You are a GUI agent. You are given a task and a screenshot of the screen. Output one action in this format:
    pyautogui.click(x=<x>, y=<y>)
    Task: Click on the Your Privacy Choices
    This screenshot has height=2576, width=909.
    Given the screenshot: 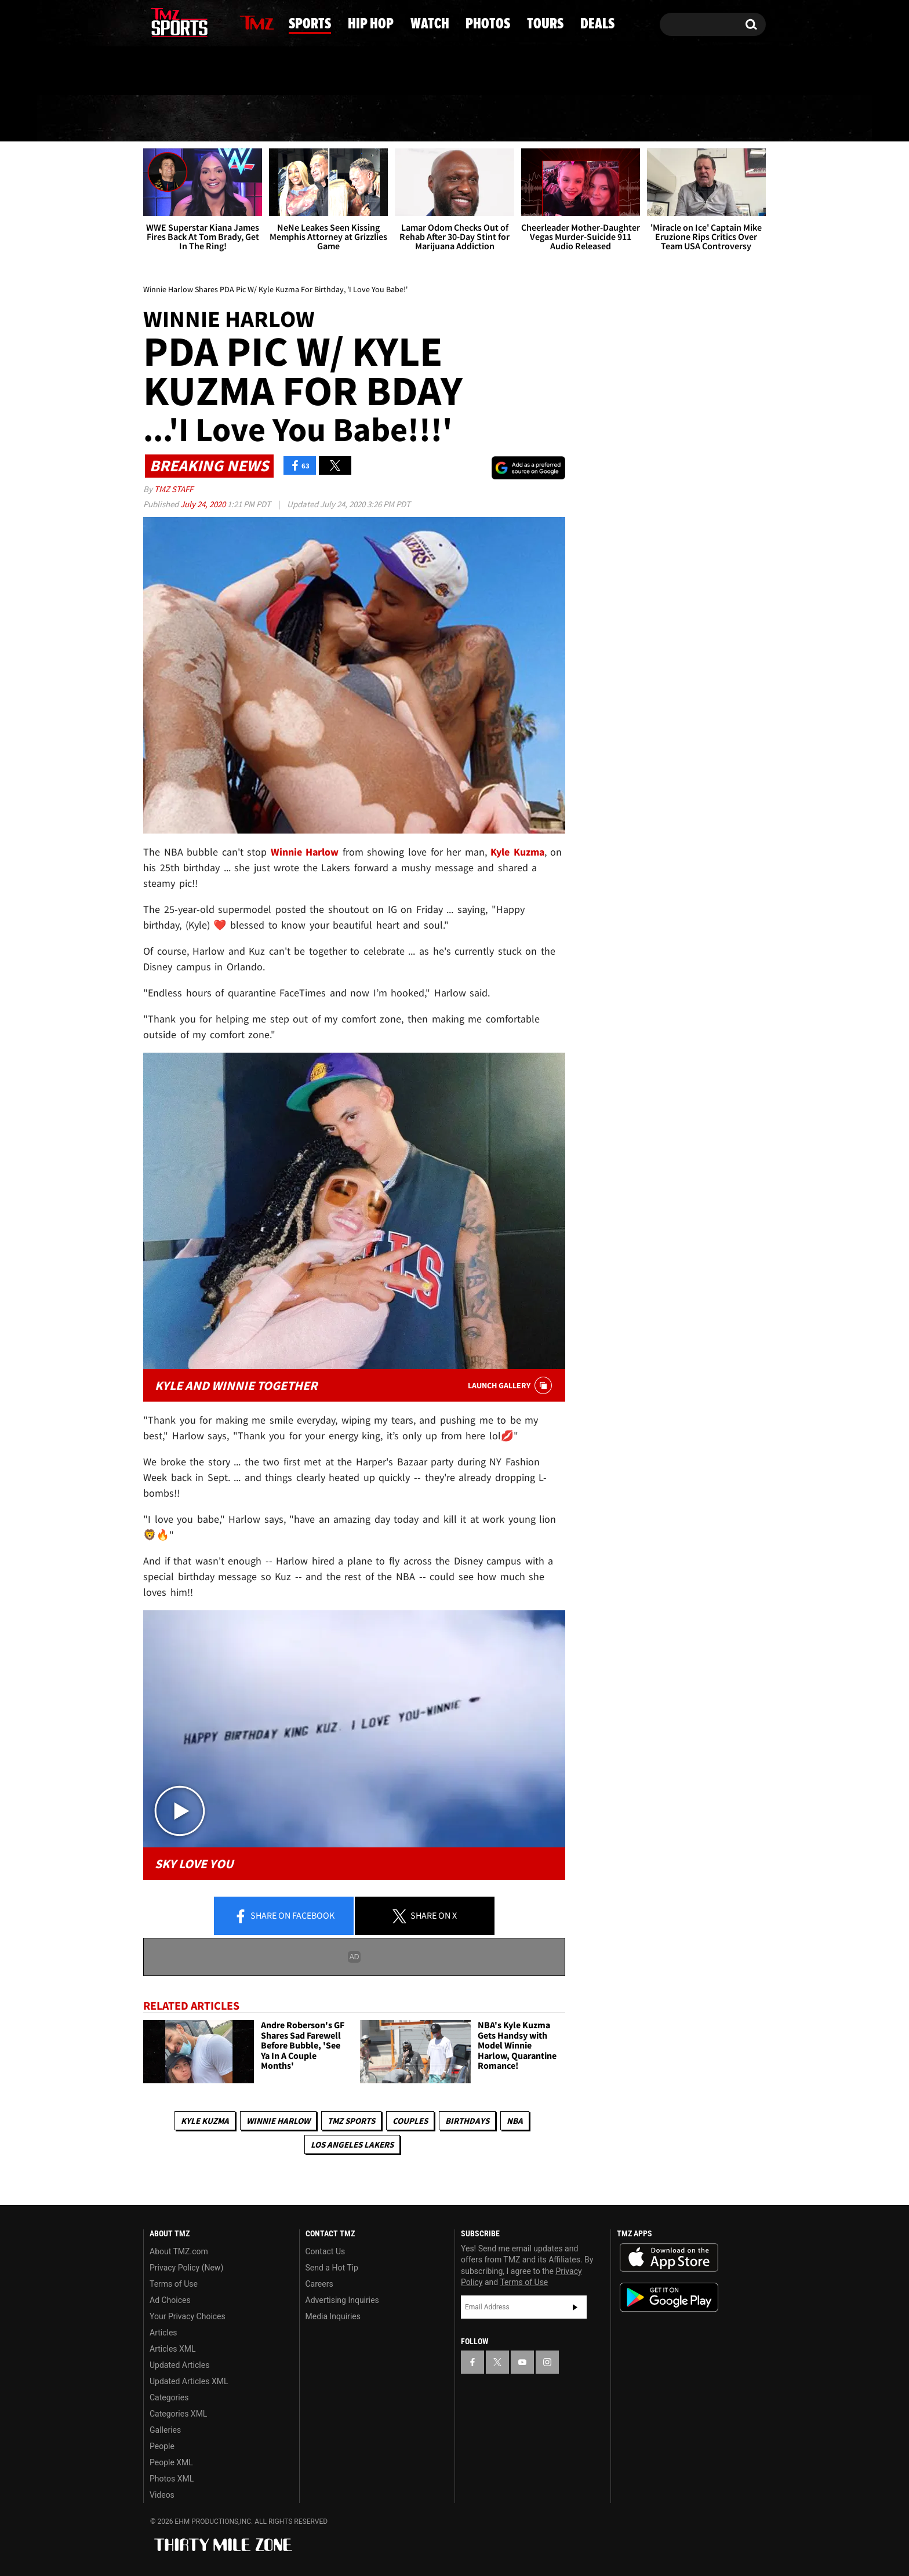 What is the action you would take?
    pyautogui.click(x=188, y=2316)
    